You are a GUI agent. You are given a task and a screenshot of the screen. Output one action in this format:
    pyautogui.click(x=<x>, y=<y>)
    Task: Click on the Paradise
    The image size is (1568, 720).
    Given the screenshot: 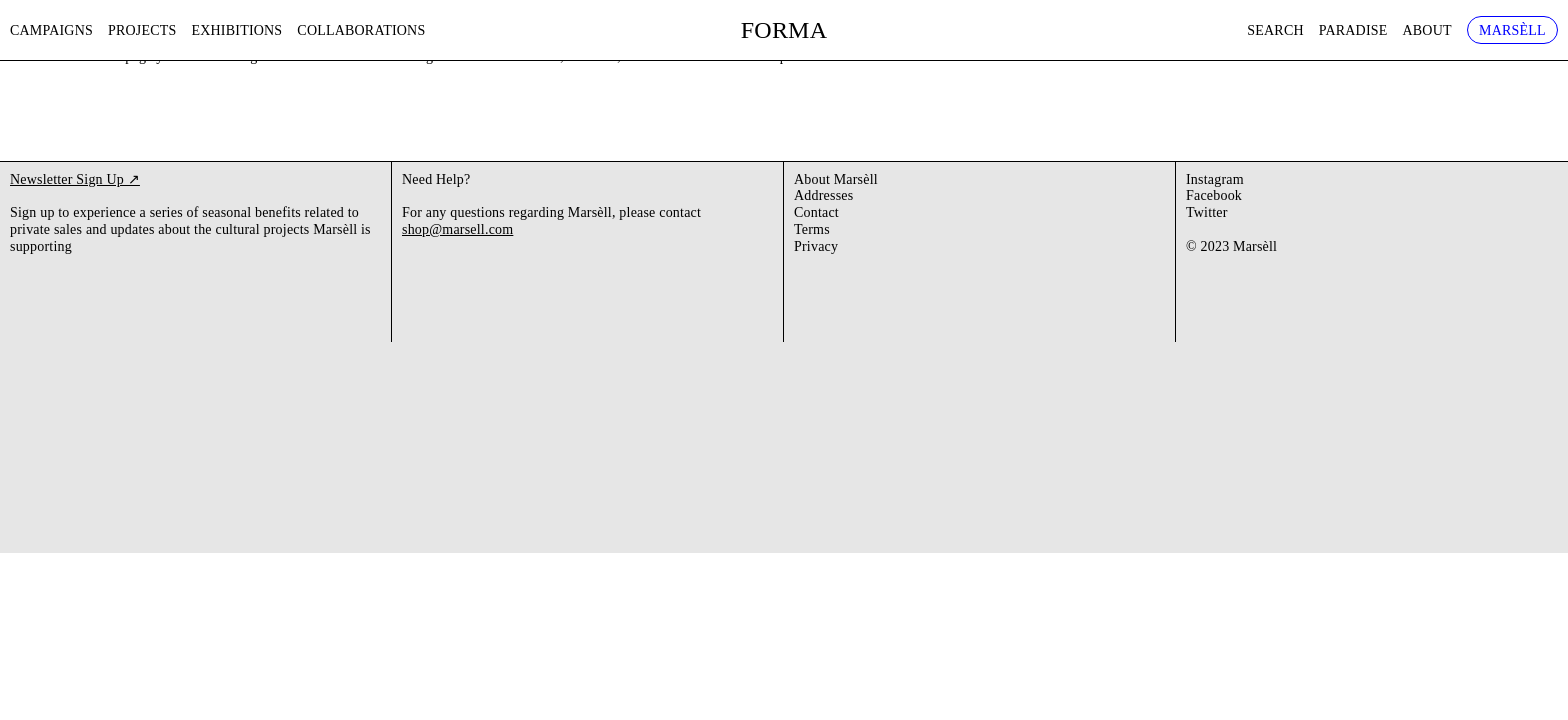 What is the action you would take?
    pyautogui.click(x=1353, y=30)
    